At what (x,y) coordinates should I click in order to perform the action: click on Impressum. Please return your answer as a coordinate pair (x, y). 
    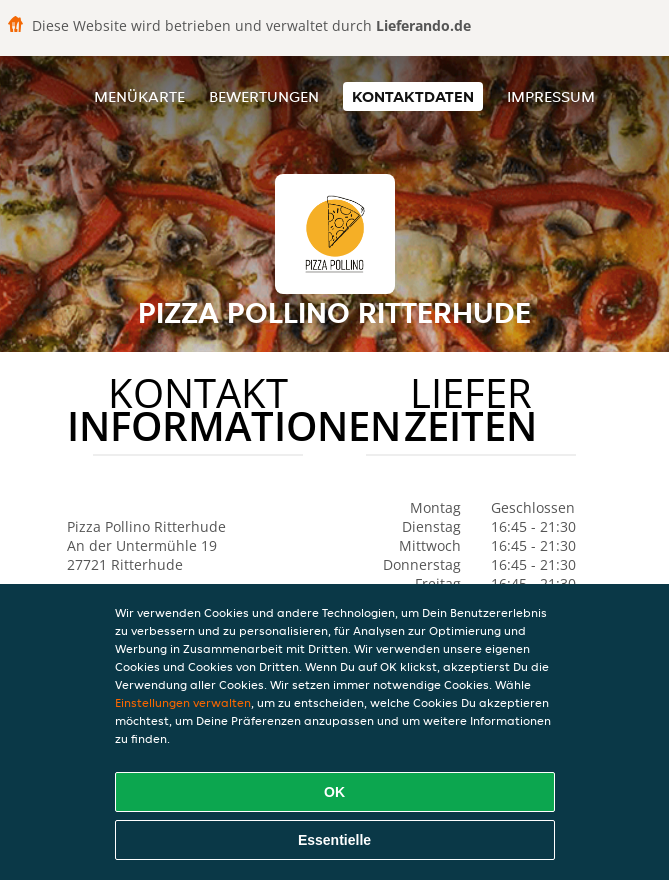
    Looking at the image, I should click on (551, 96).